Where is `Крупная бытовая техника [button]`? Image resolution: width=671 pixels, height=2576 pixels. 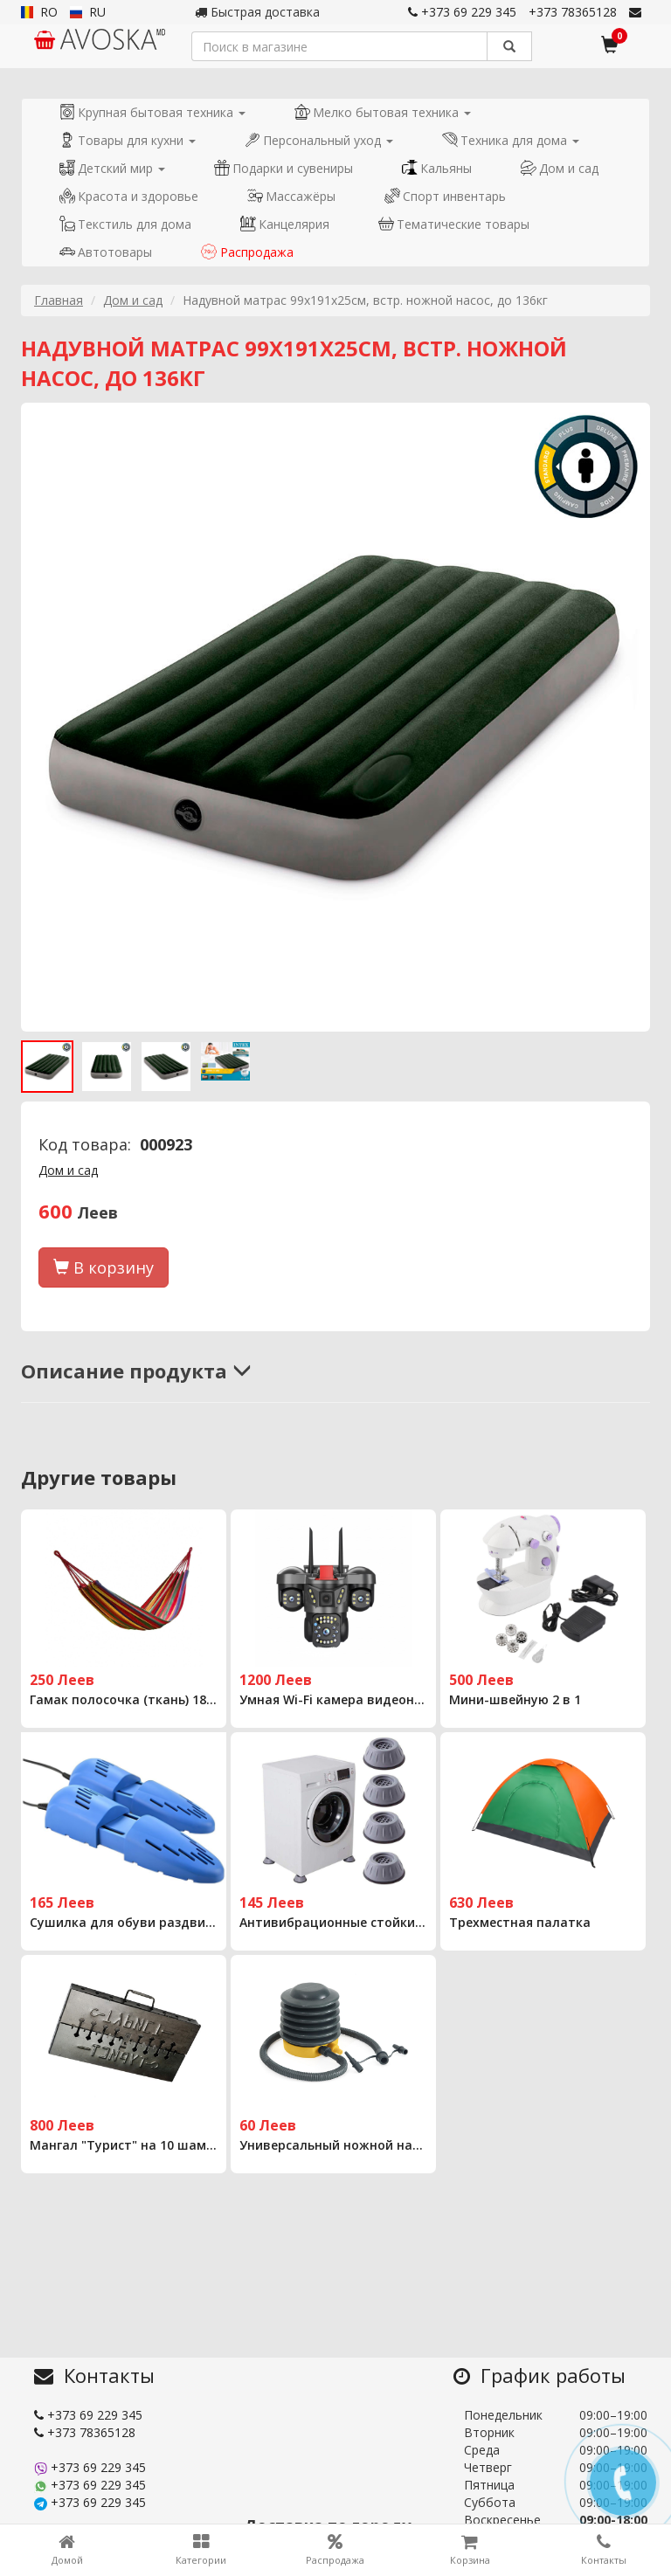
Крупная бытовая техника [button] is located at coordinates (152, 112).